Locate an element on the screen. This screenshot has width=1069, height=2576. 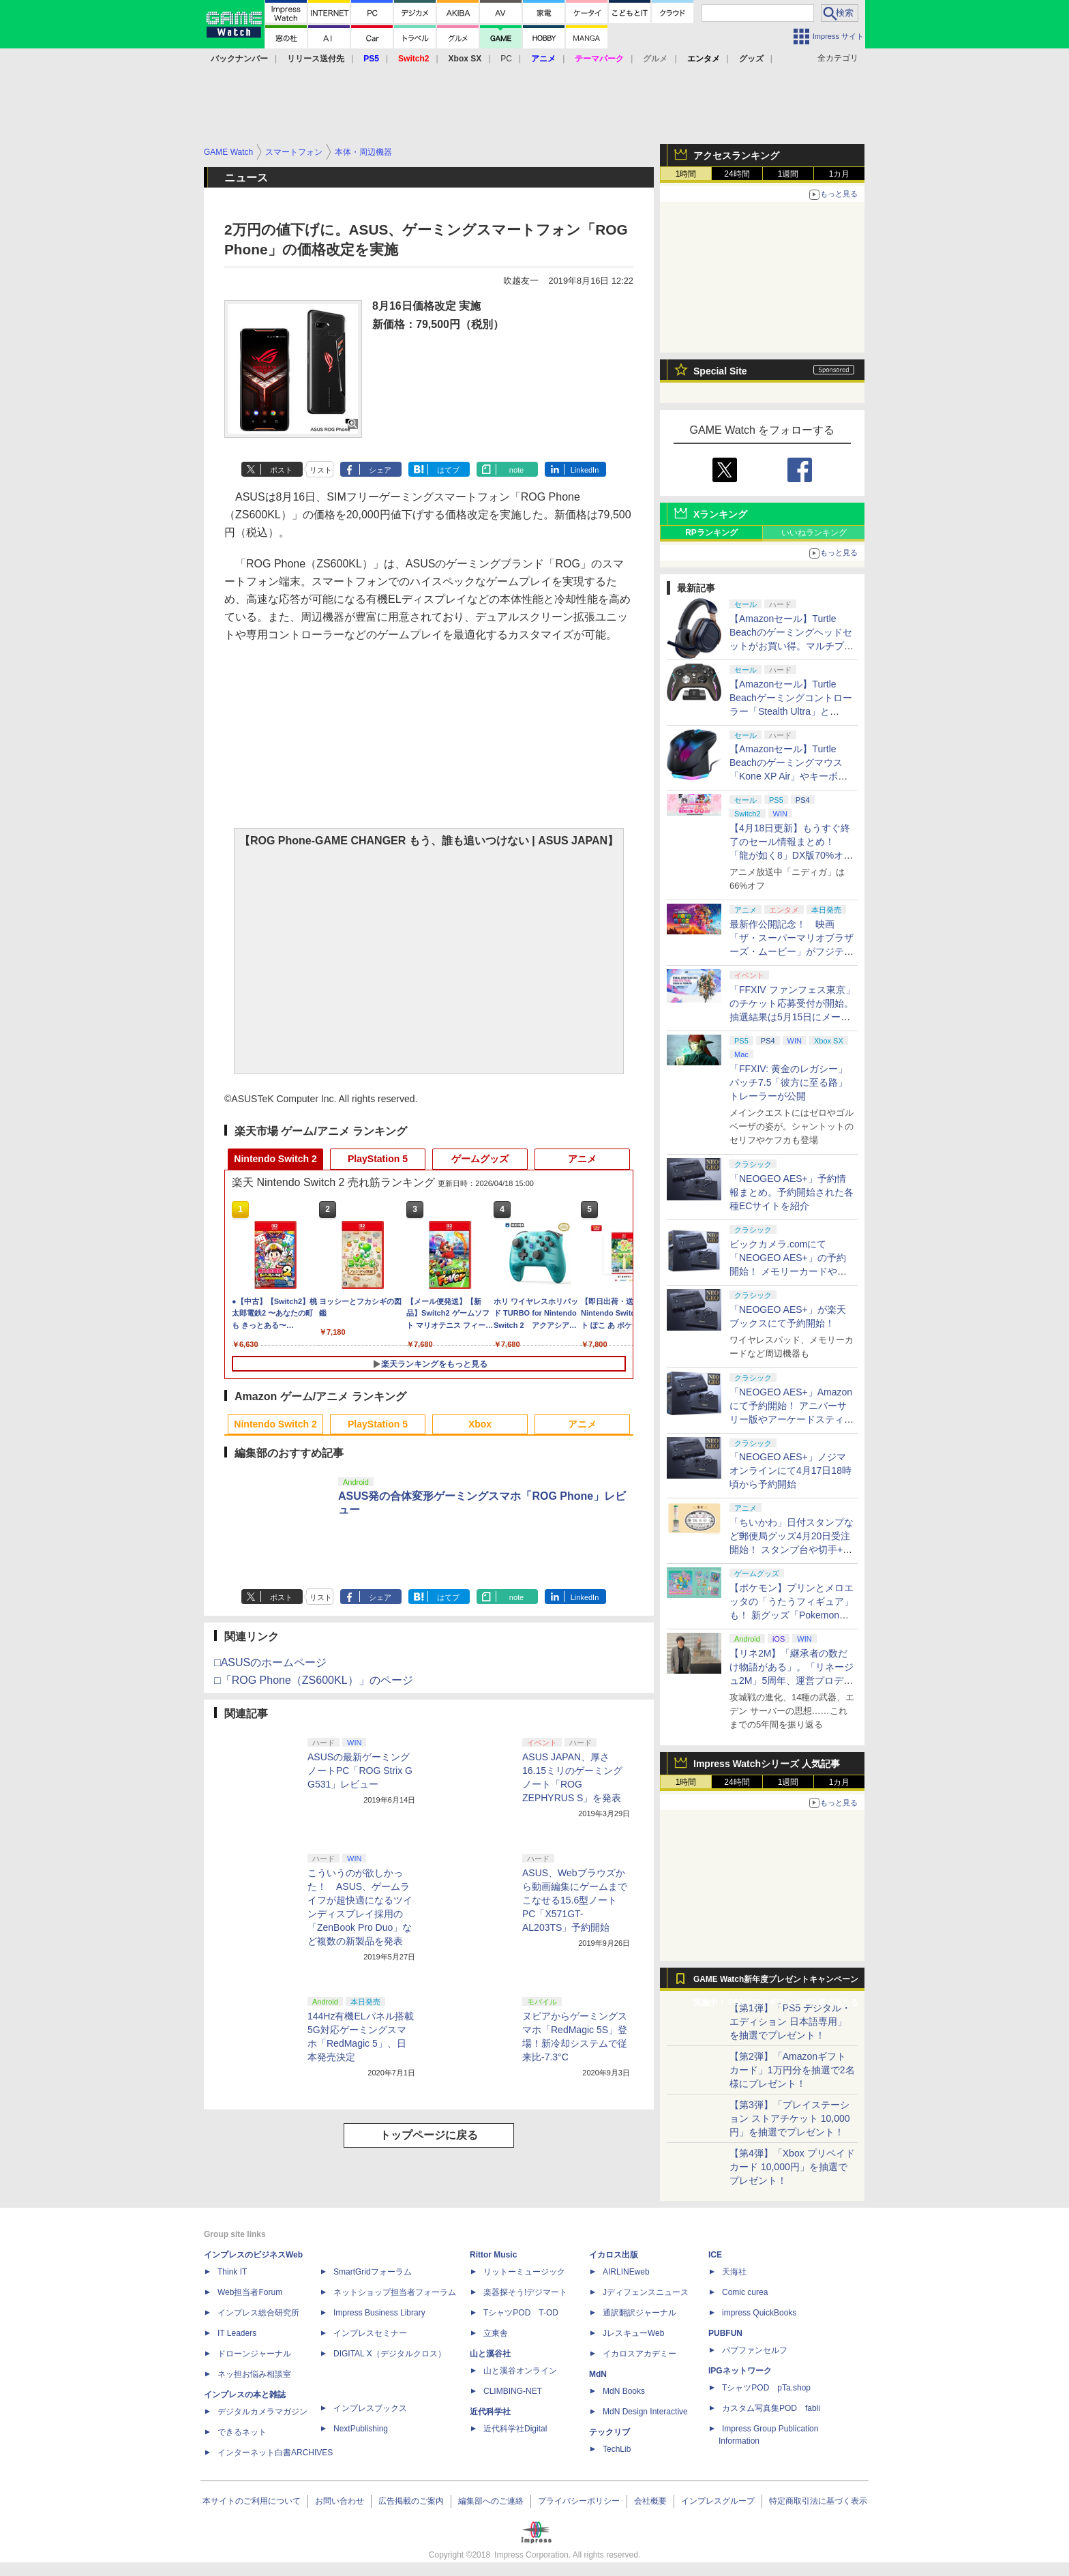
リスト is located at coordinates (321, 470).